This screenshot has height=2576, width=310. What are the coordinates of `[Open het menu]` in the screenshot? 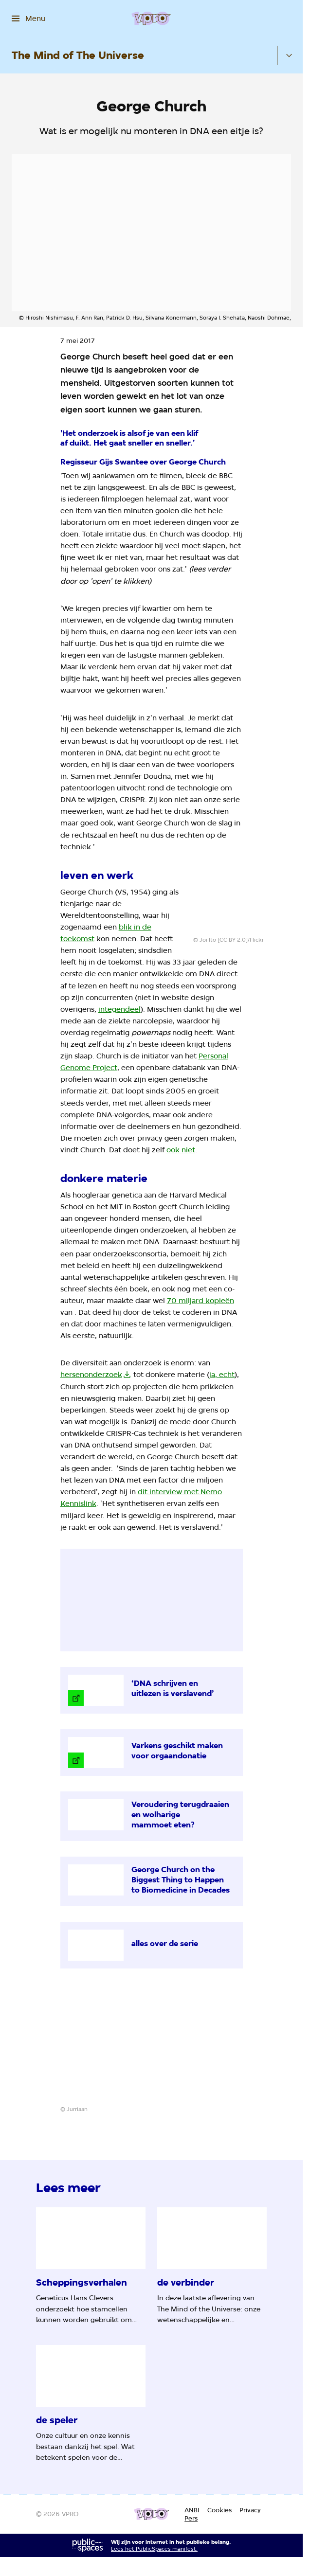 It's located at (28, 18).